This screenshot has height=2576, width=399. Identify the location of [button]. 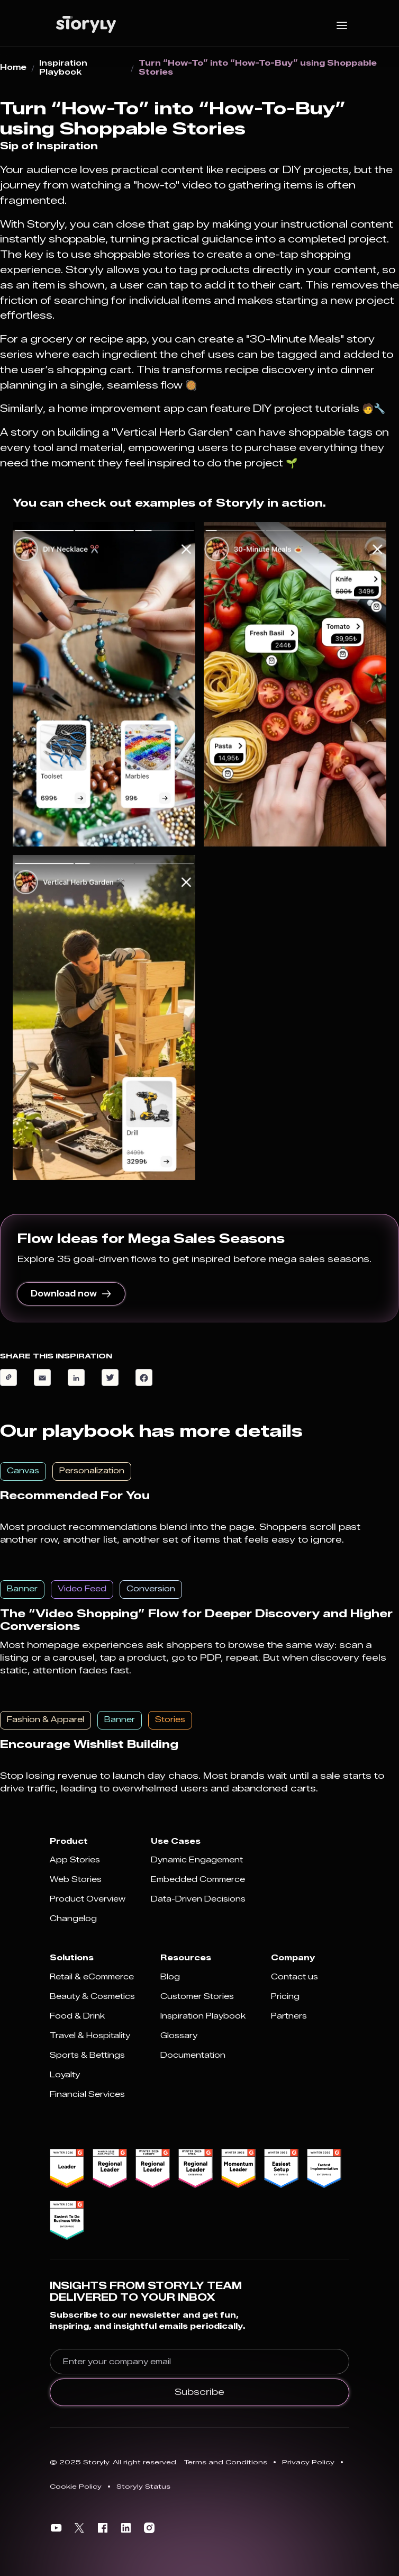
(342, 24).